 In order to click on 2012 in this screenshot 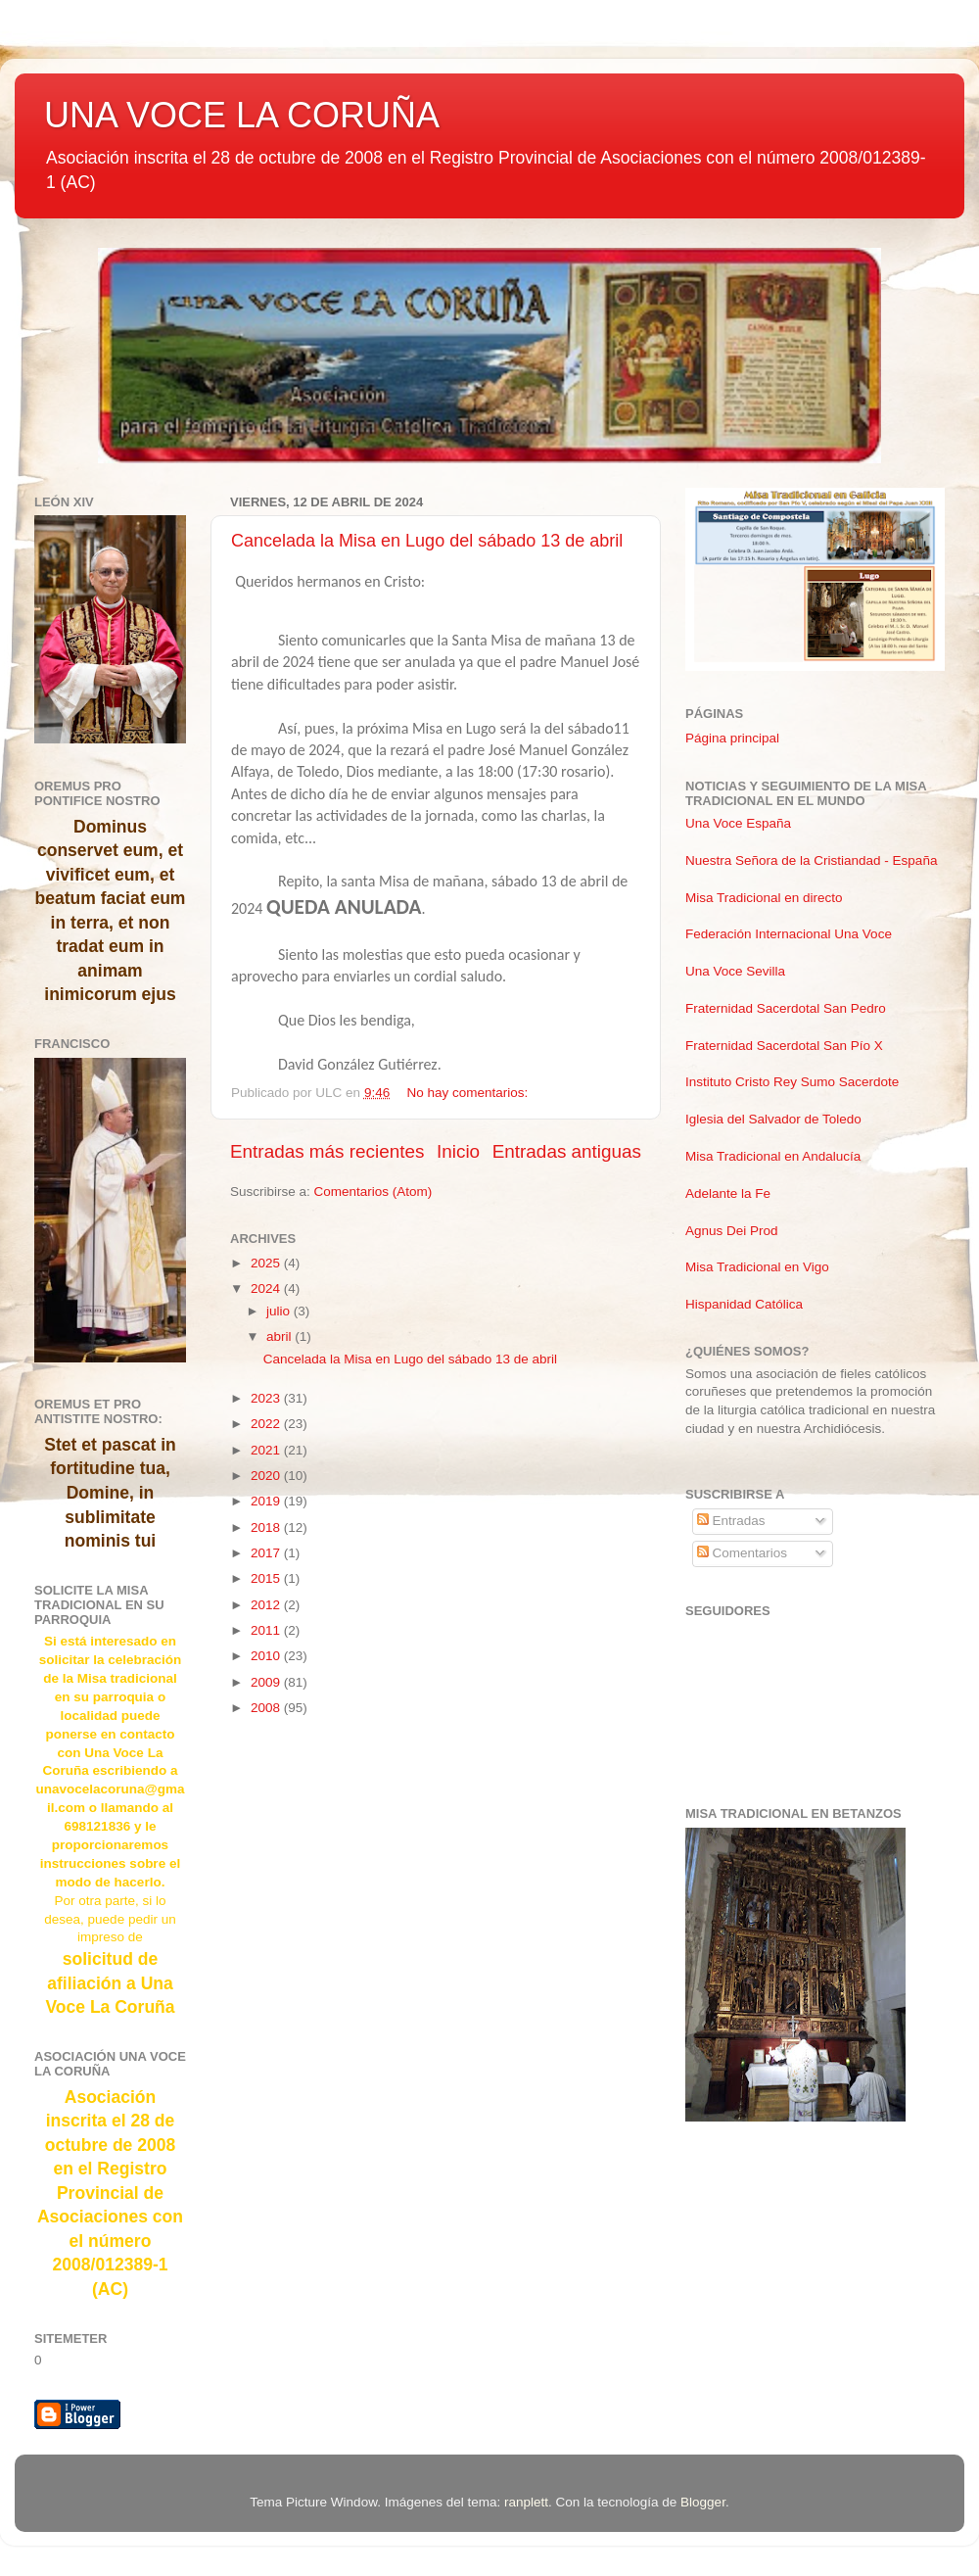, I will do `click(267, 1605)`.